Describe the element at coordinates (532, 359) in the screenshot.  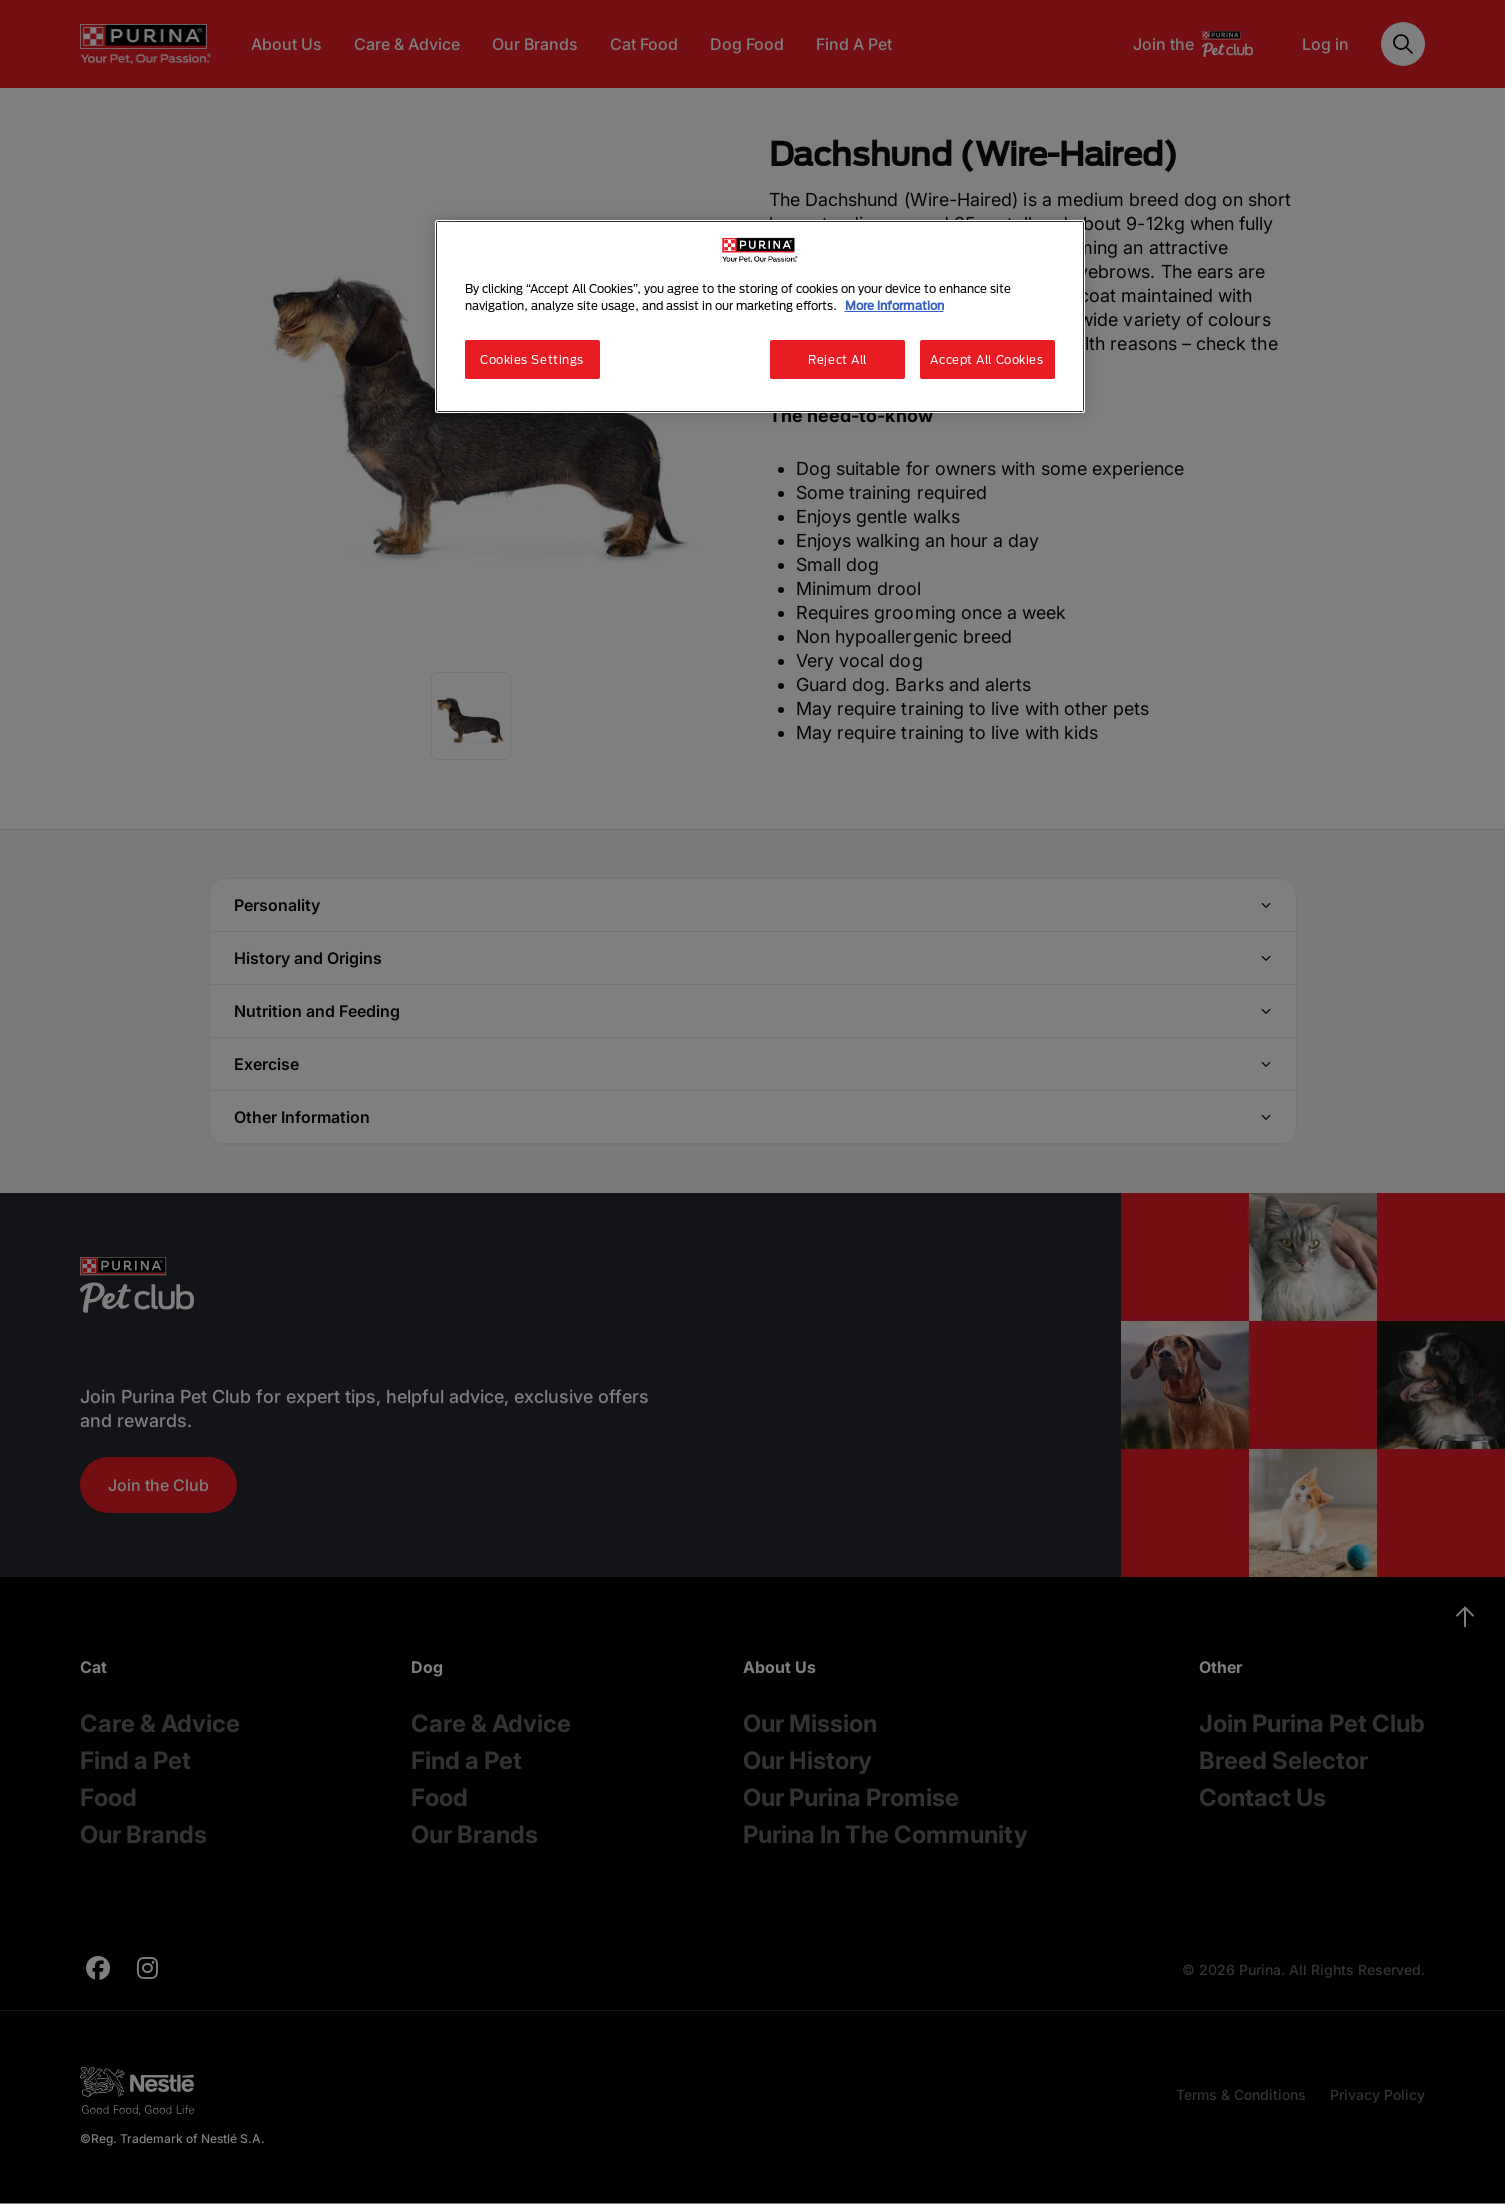
I see `Cookies Settings [Cookies Settings, Opens the preference center dialog]` at that location.